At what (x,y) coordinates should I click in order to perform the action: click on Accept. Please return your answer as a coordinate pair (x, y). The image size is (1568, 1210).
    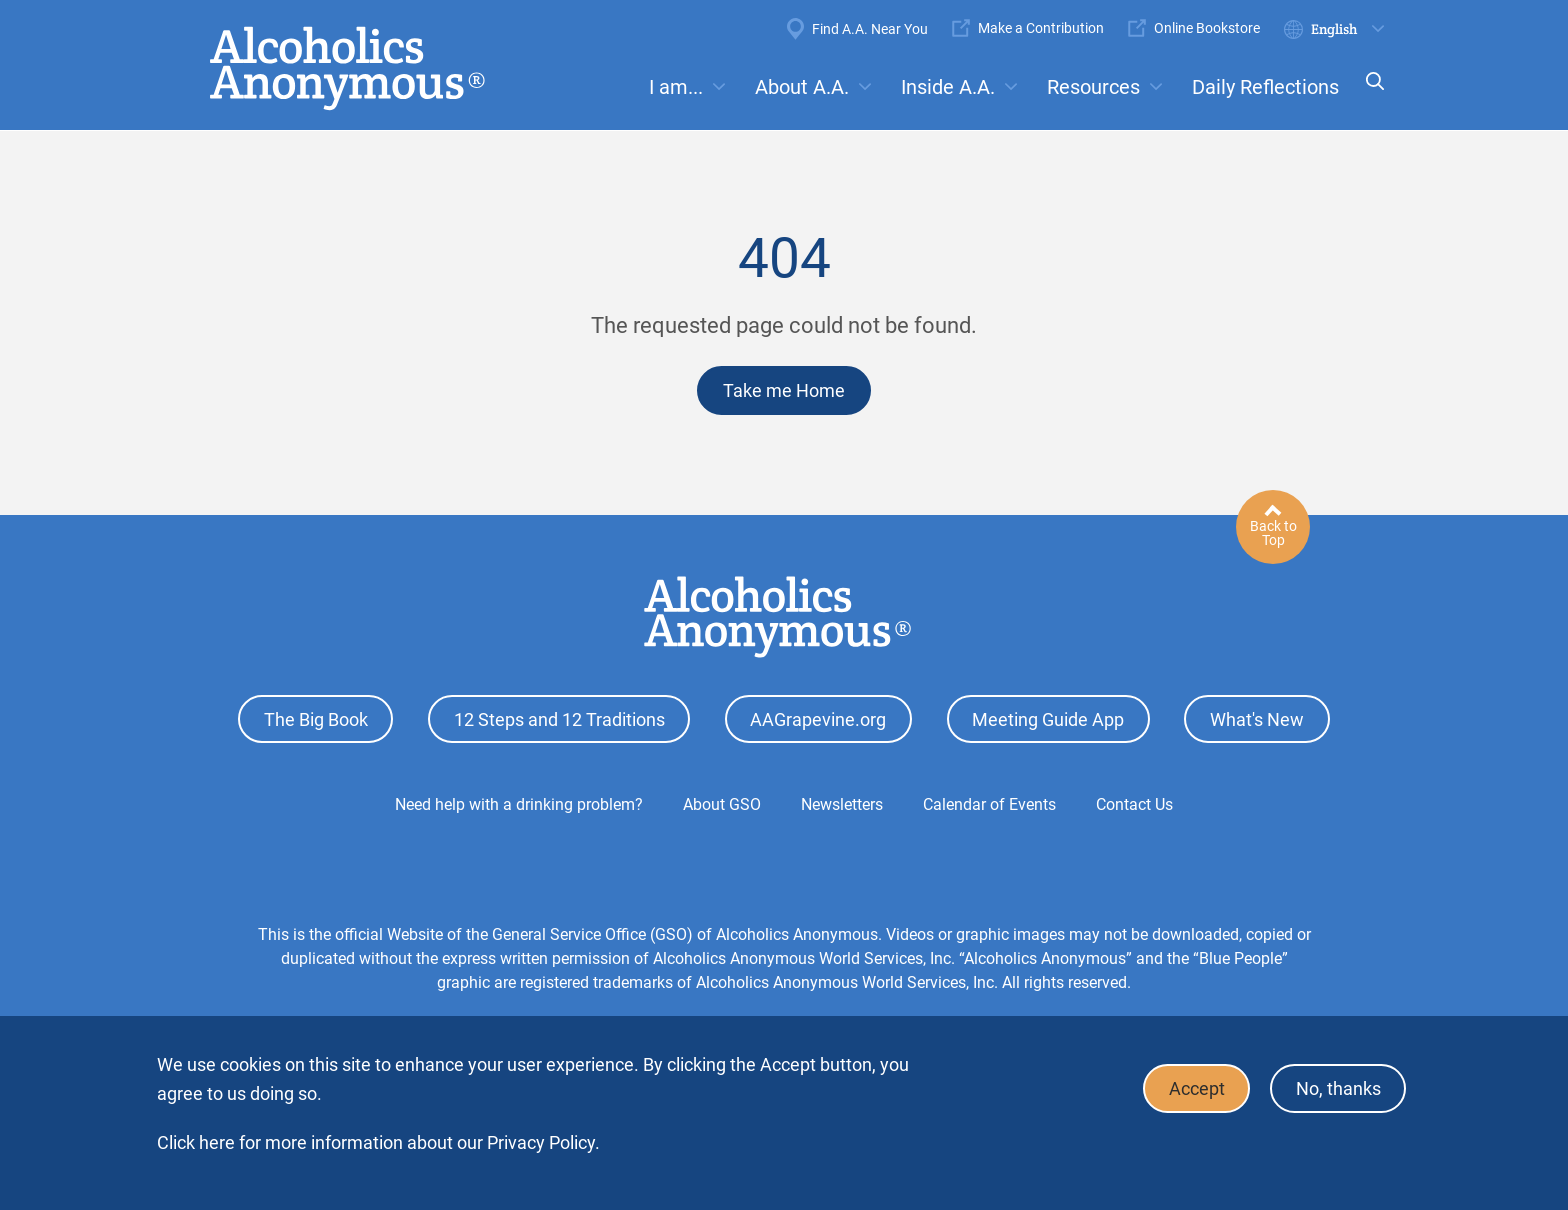
    Looking at the image, I should click on (1195, 1088).